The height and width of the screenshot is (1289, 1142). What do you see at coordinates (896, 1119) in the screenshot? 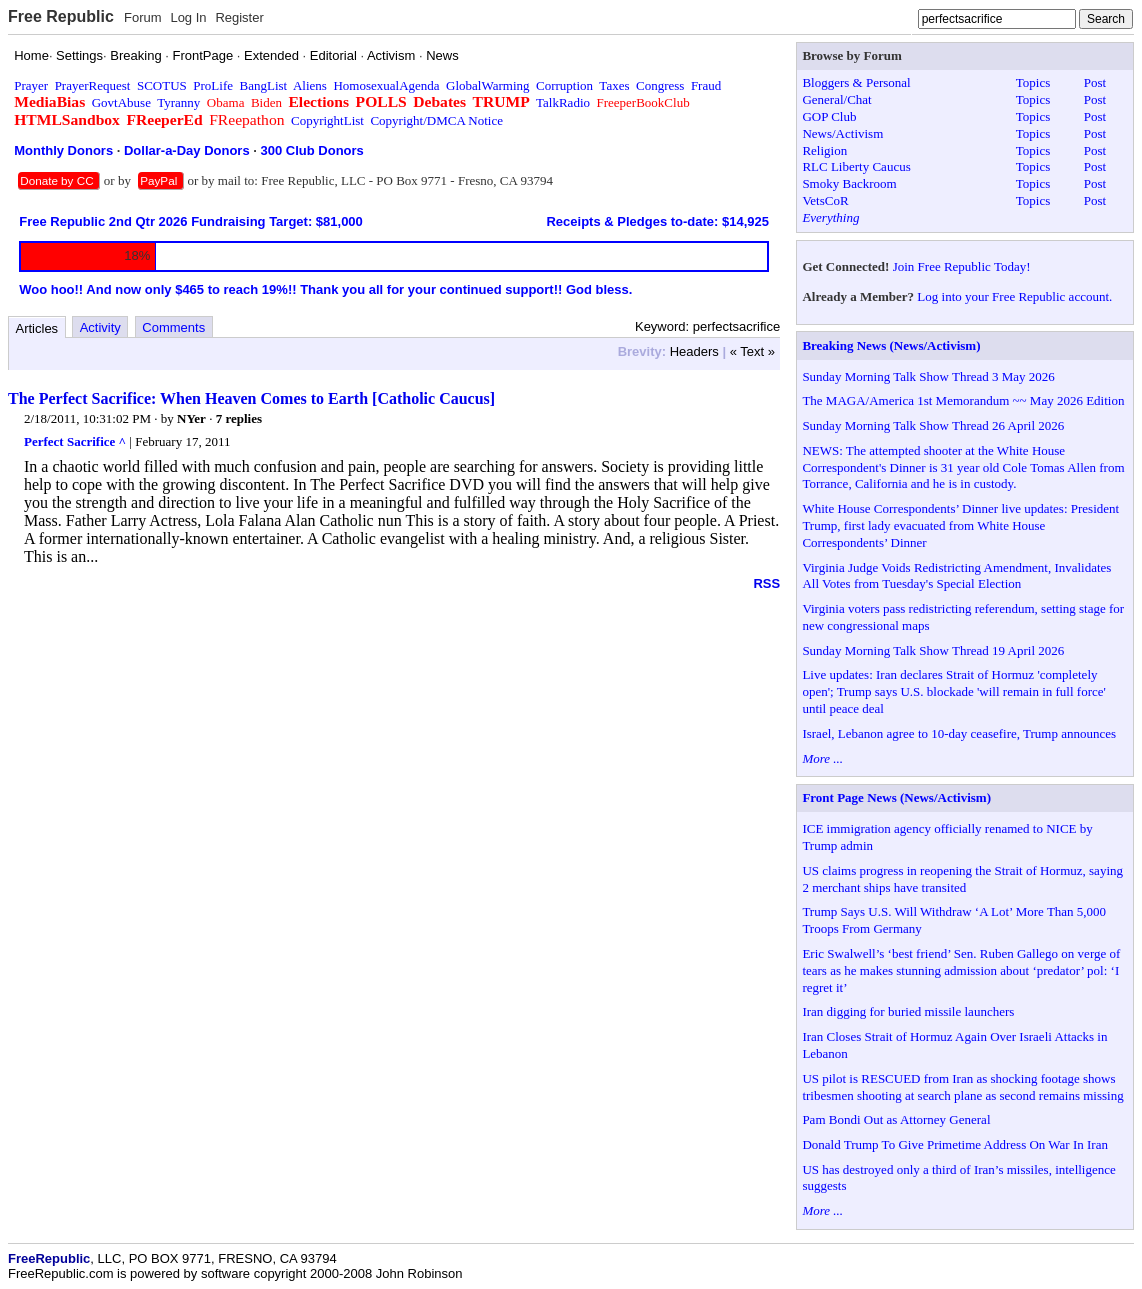
I see `Pam Bondi Out as Attorney General` at bounding box center [896, 1119].